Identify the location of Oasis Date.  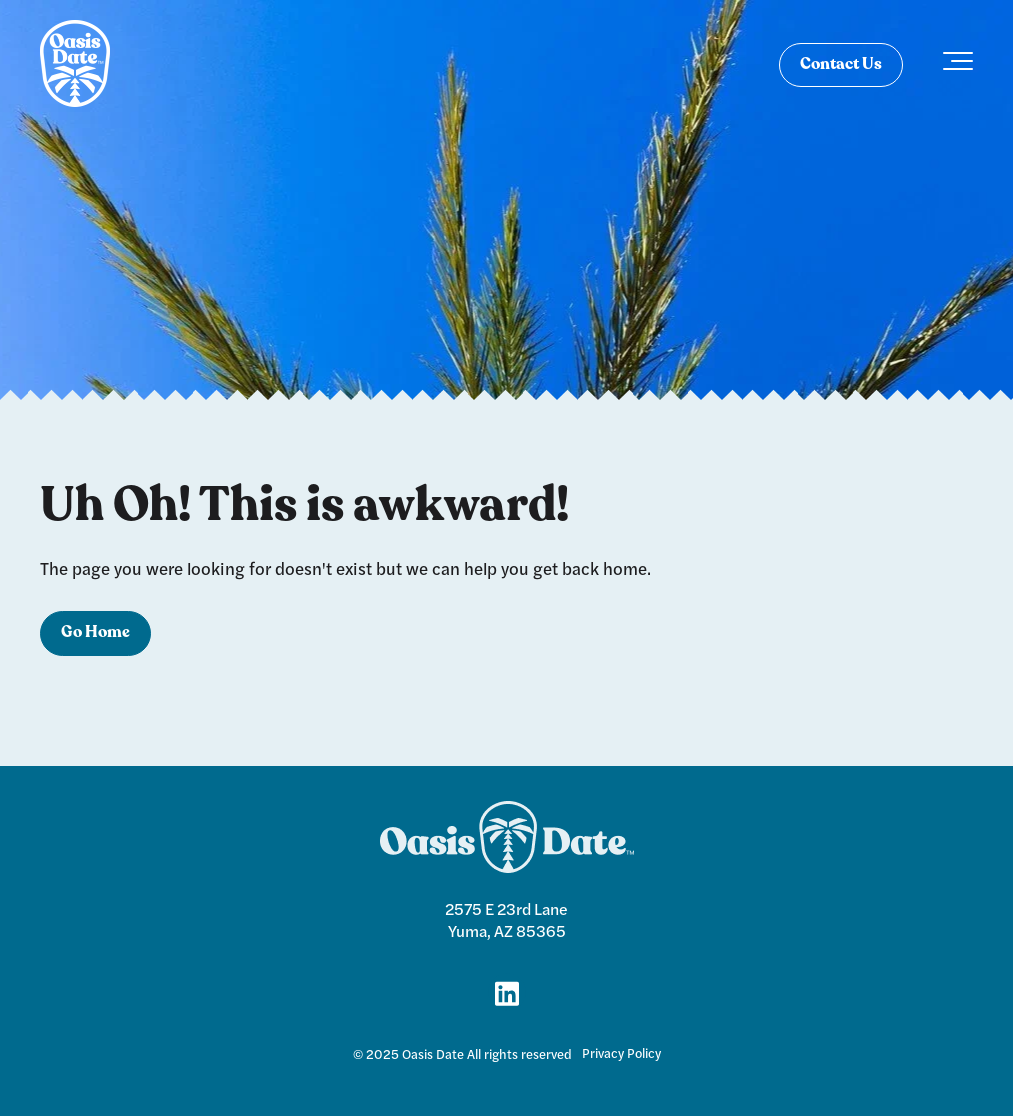
(433, 1054).